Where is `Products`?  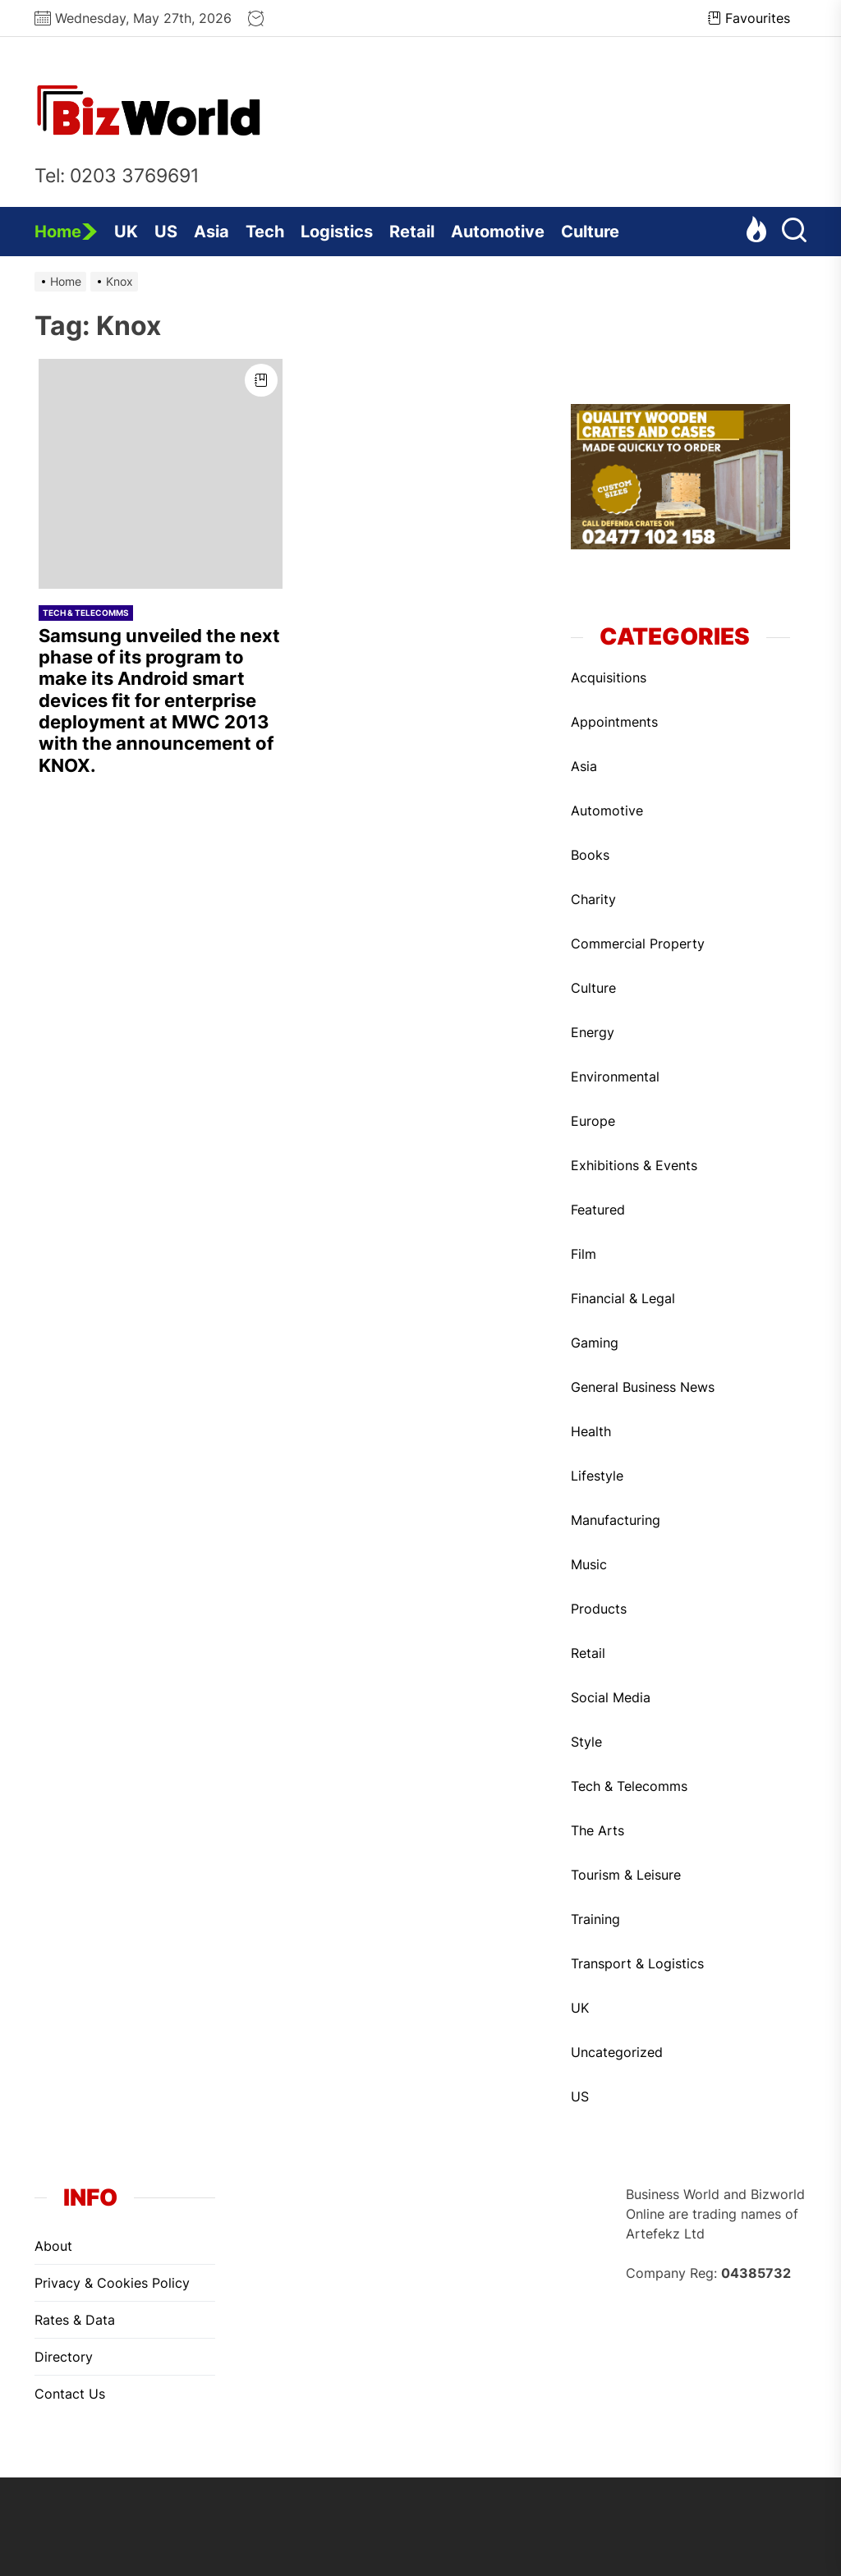
Products is located at coordinates (599, 1608).